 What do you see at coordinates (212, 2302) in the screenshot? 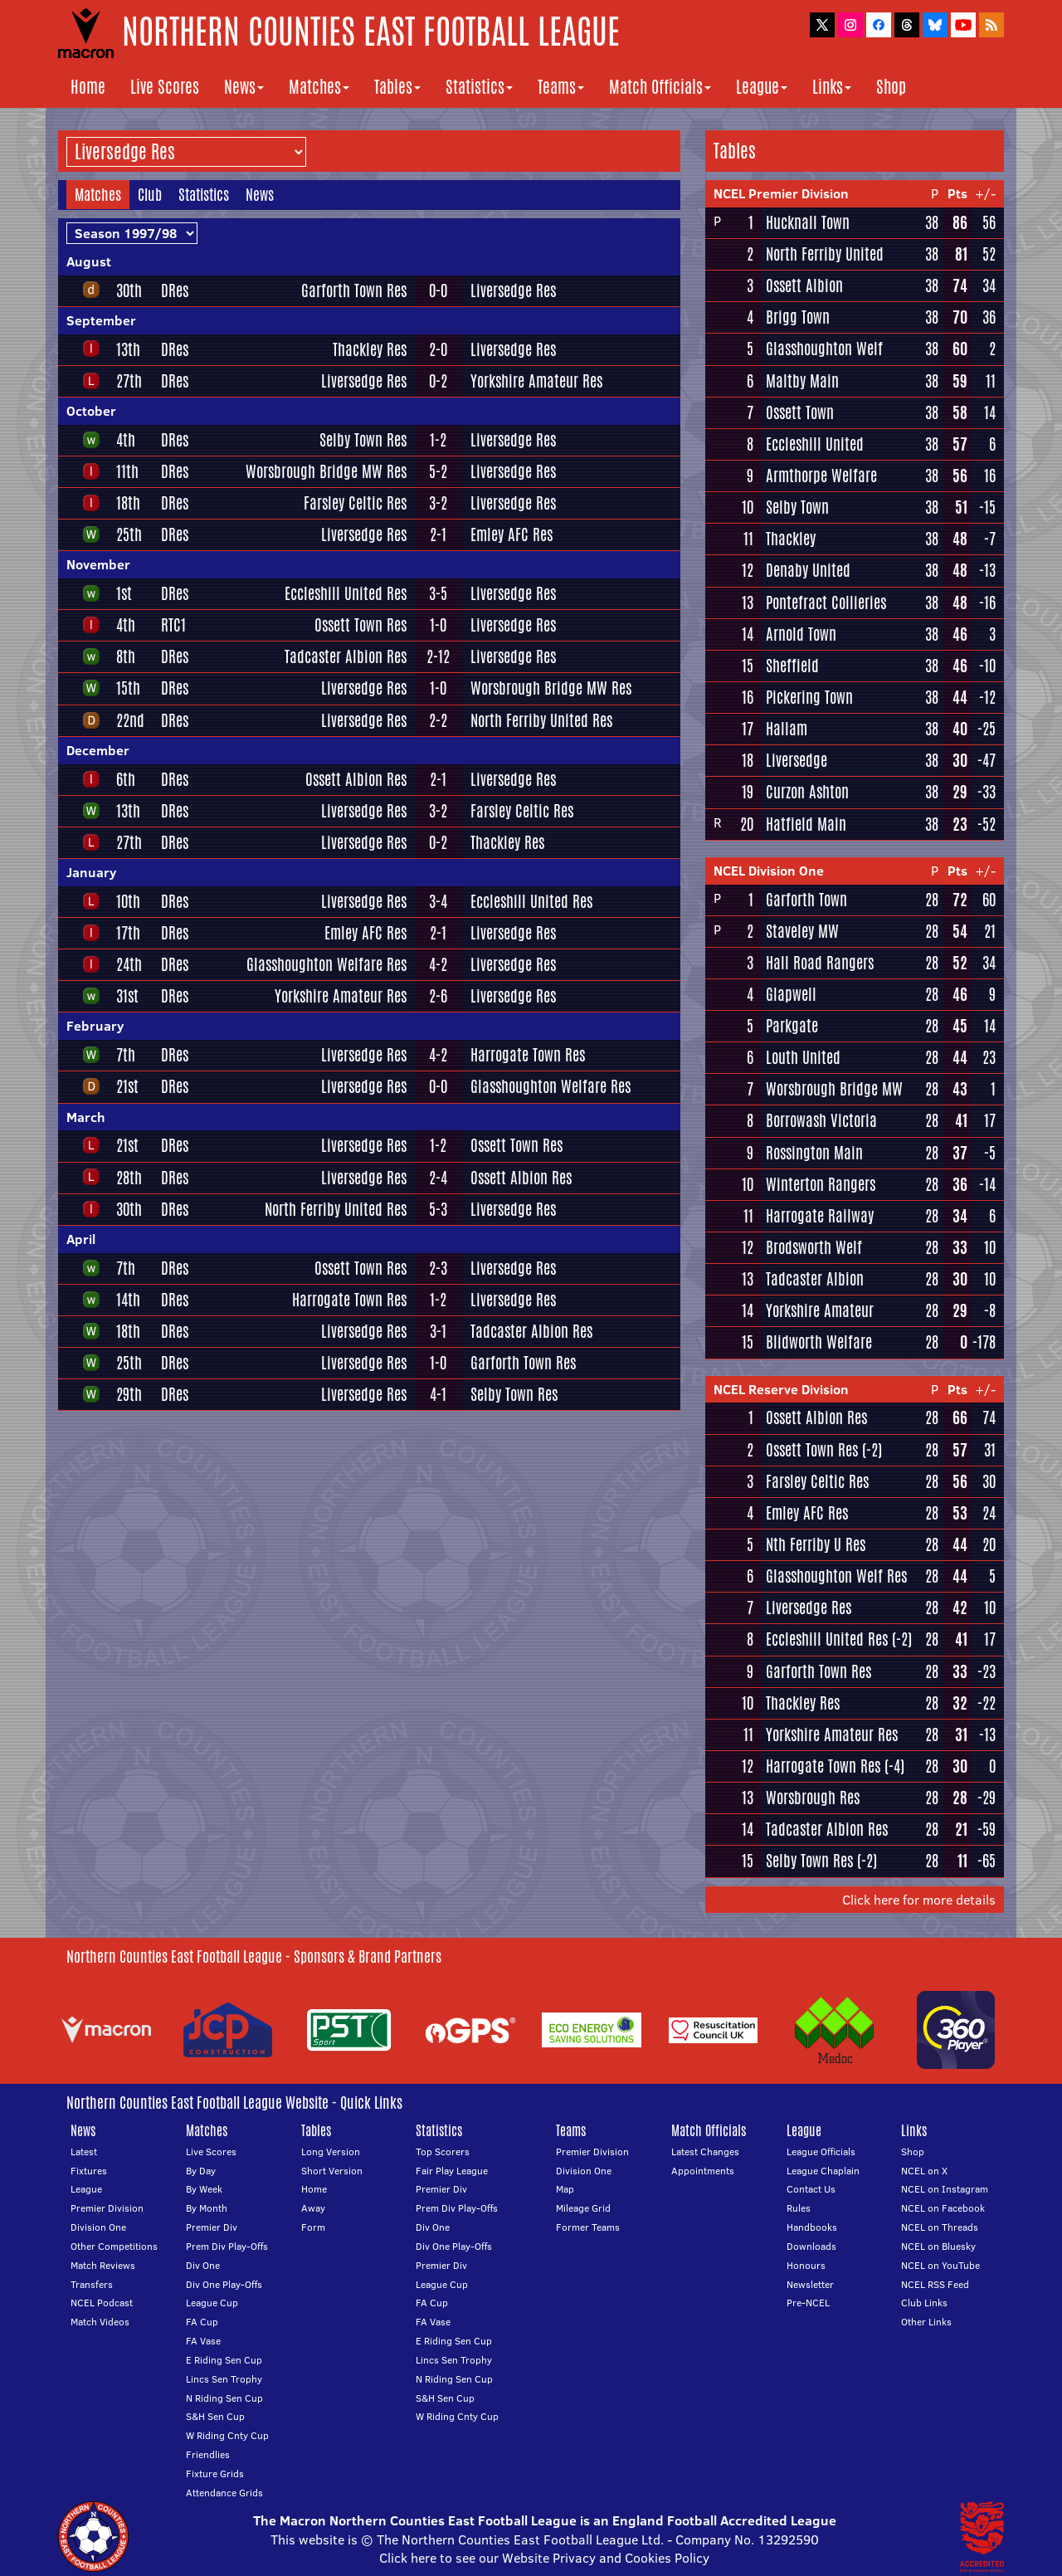
I see `League Cup` at bounding box center [212, 2302].